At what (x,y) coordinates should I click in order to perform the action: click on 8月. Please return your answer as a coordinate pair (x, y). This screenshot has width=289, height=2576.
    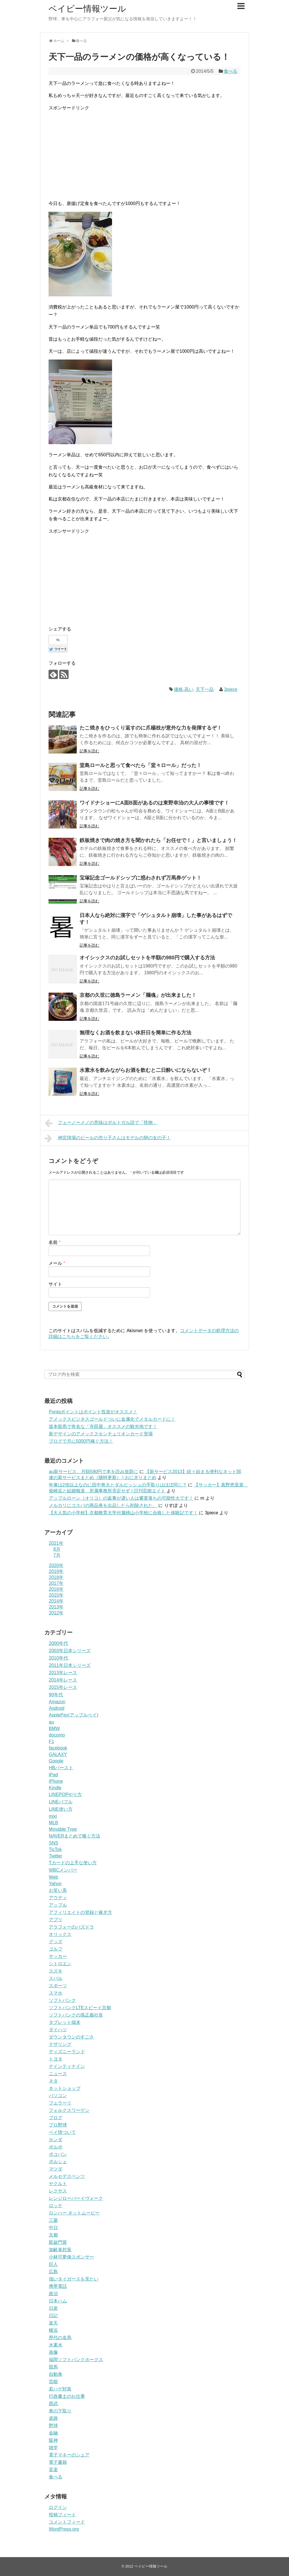
    Looking at the image, I should click on (56, 1549).